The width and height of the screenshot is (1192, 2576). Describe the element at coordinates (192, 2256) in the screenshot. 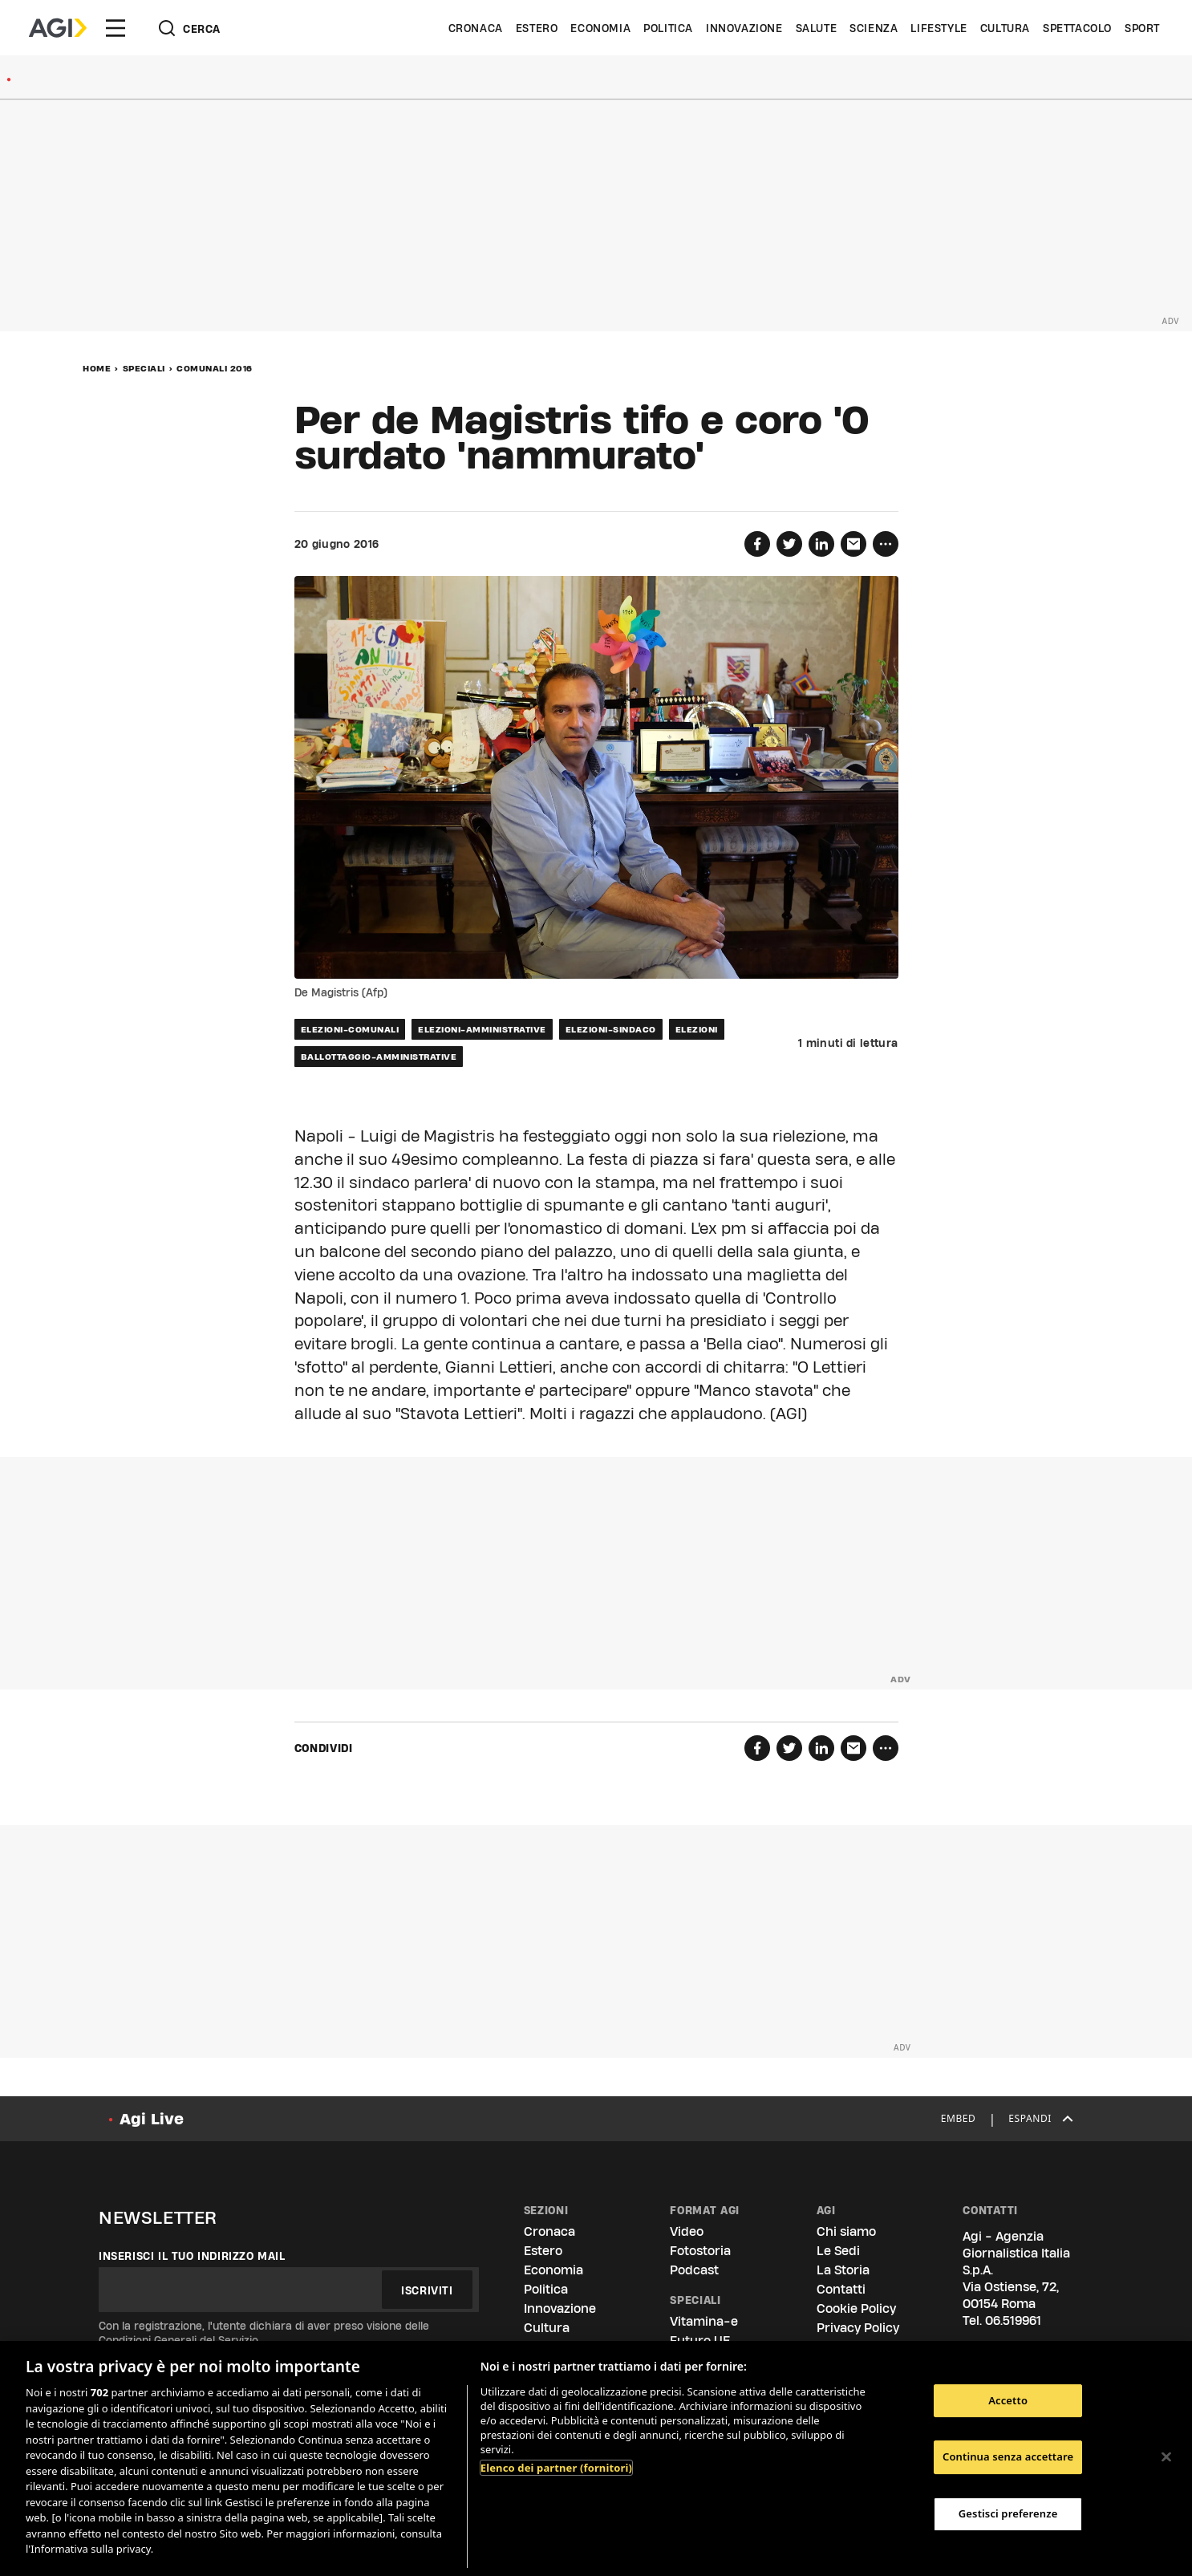

I see `Inserisci il tuo indirizzo mail` at that location.